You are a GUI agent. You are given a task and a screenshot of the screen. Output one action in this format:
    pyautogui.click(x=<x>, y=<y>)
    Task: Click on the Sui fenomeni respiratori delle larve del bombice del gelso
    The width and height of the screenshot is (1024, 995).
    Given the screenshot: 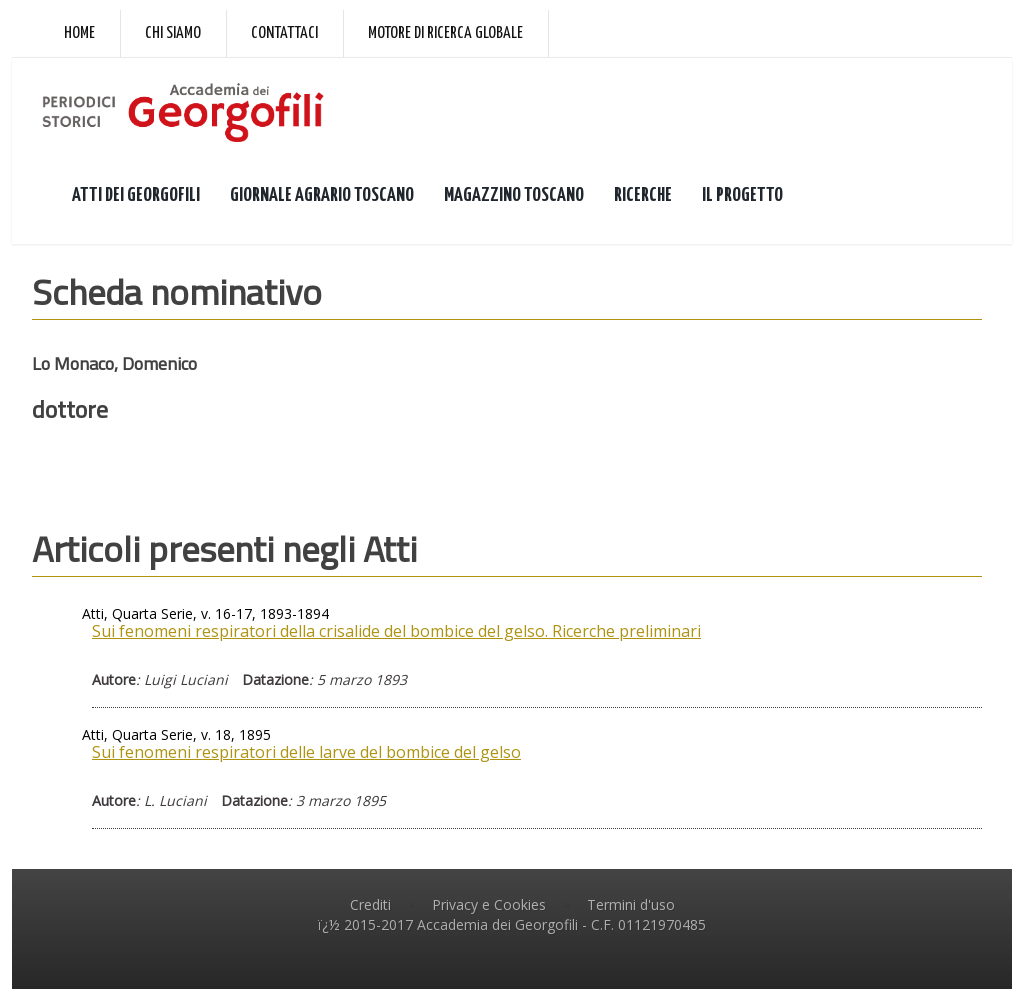 What is the action you would take?
    pyautogui.click(x=306, y=759)
    